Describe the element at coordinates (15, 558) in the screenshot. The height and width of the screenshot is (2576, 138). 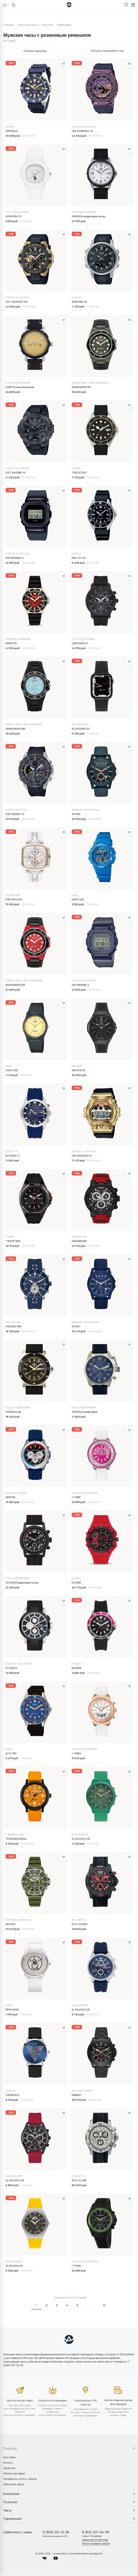
I see `DW-5600NNJ-2` at that location.